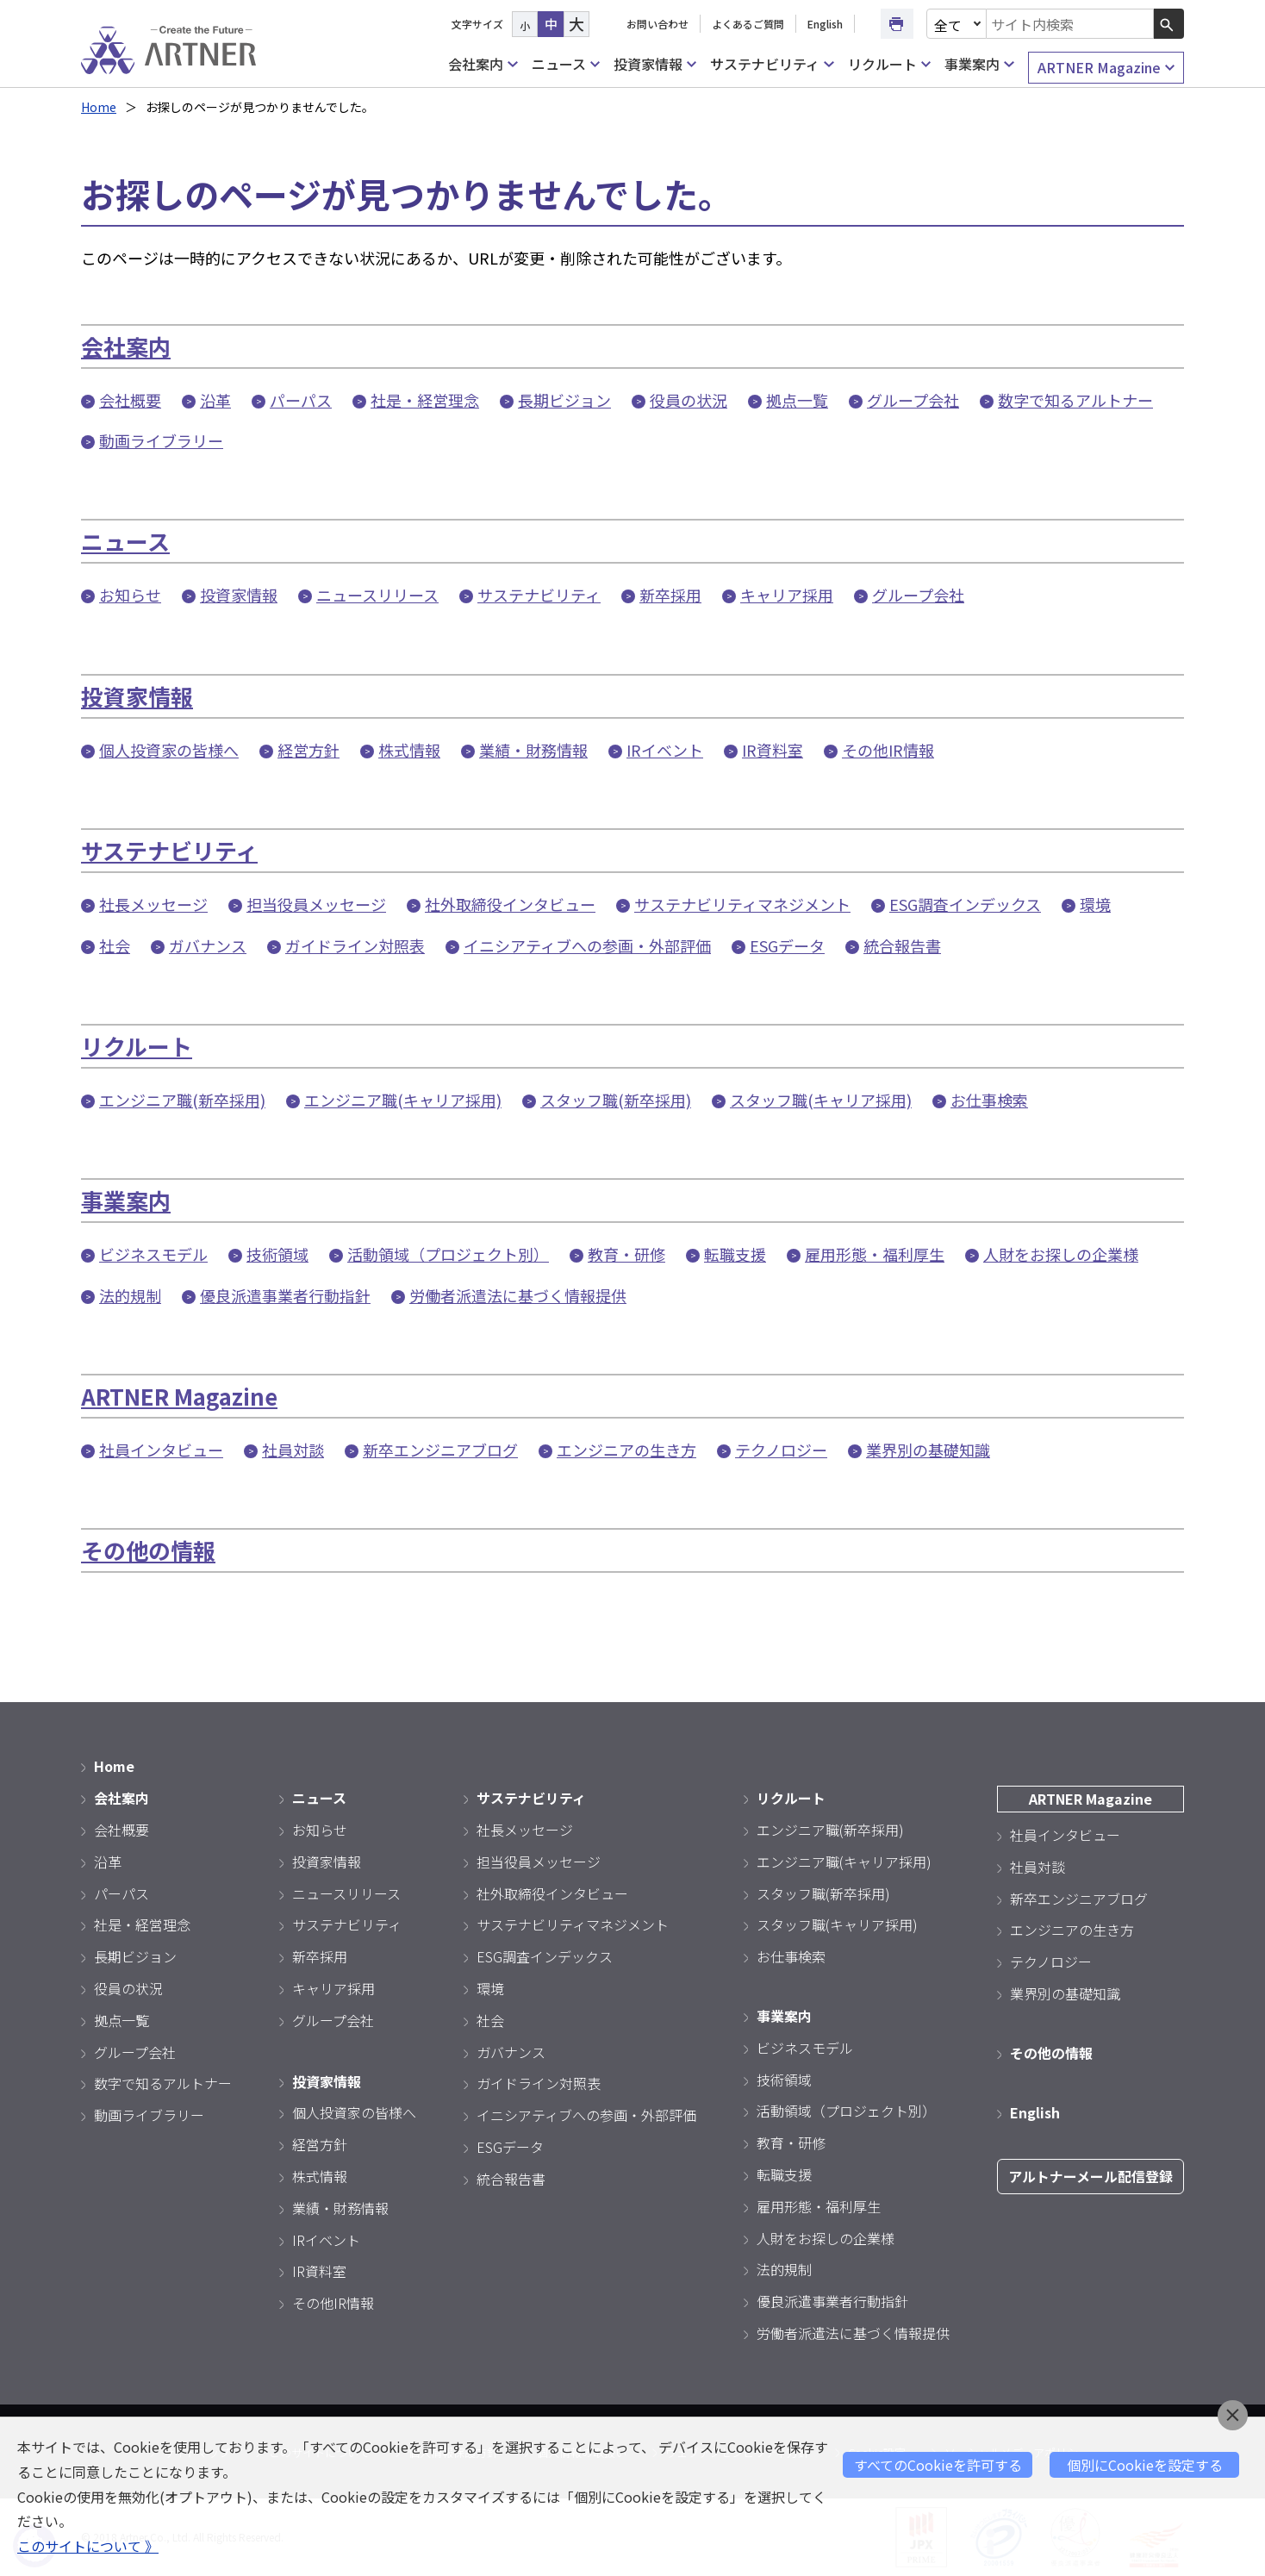 The image size is (1265, 2576). Describe the element at coordinates (161, 440) in the screenshot. I see `動画ライブラリー` at that location.